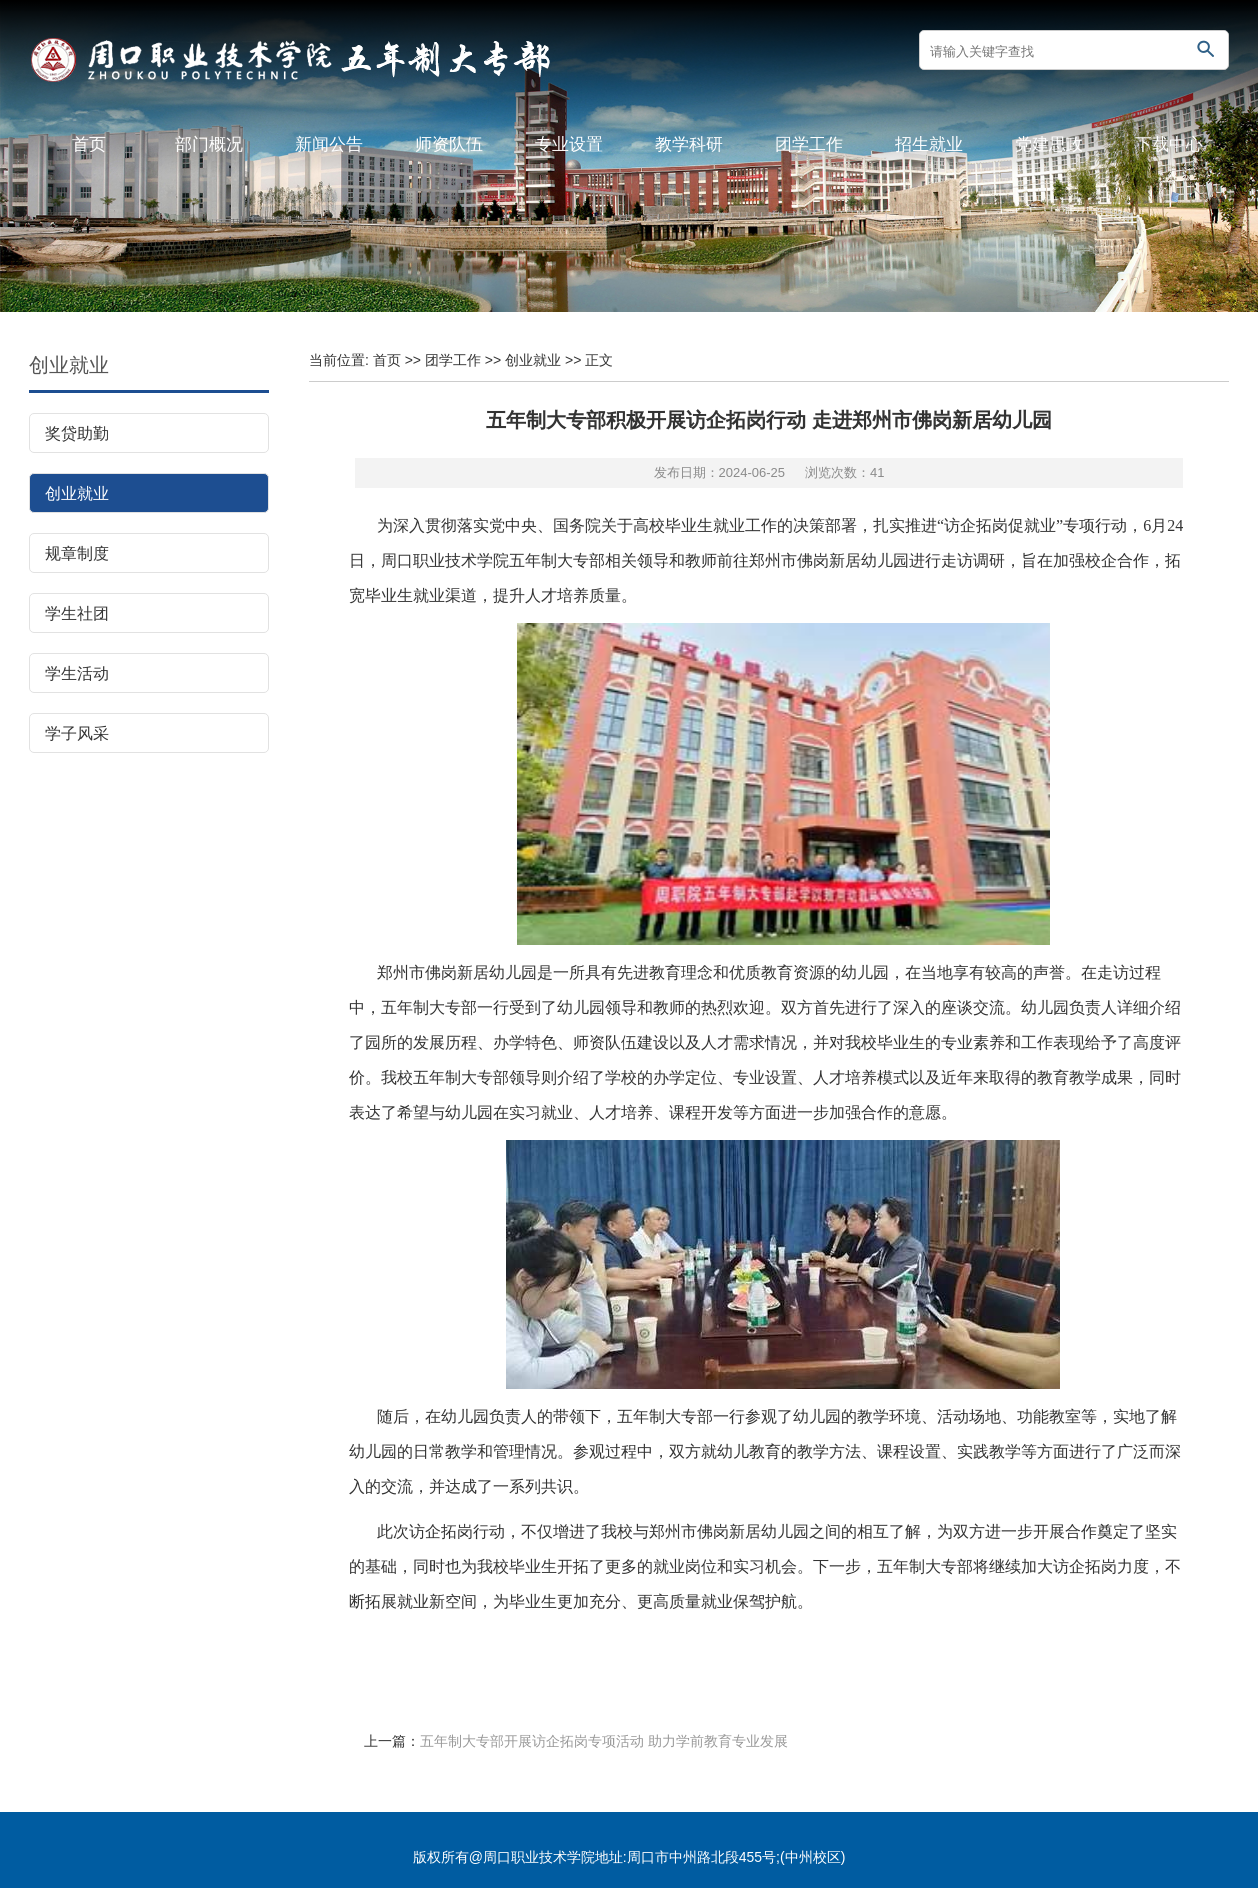  Describe the element at coordinates (809, 144) in the screenshot. I see `团学工作` at that location.